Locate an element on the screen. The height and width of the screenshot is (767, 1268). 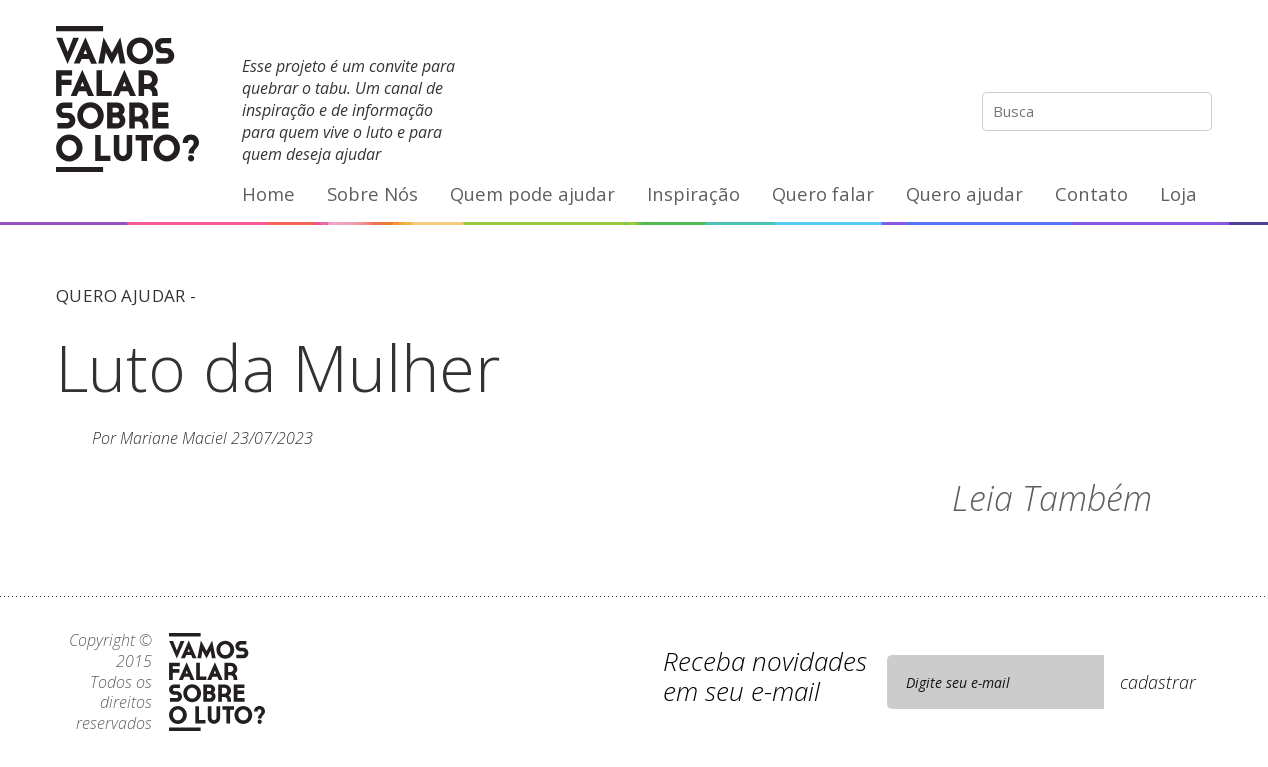
YouTube is located at coordinates (1154, 55).